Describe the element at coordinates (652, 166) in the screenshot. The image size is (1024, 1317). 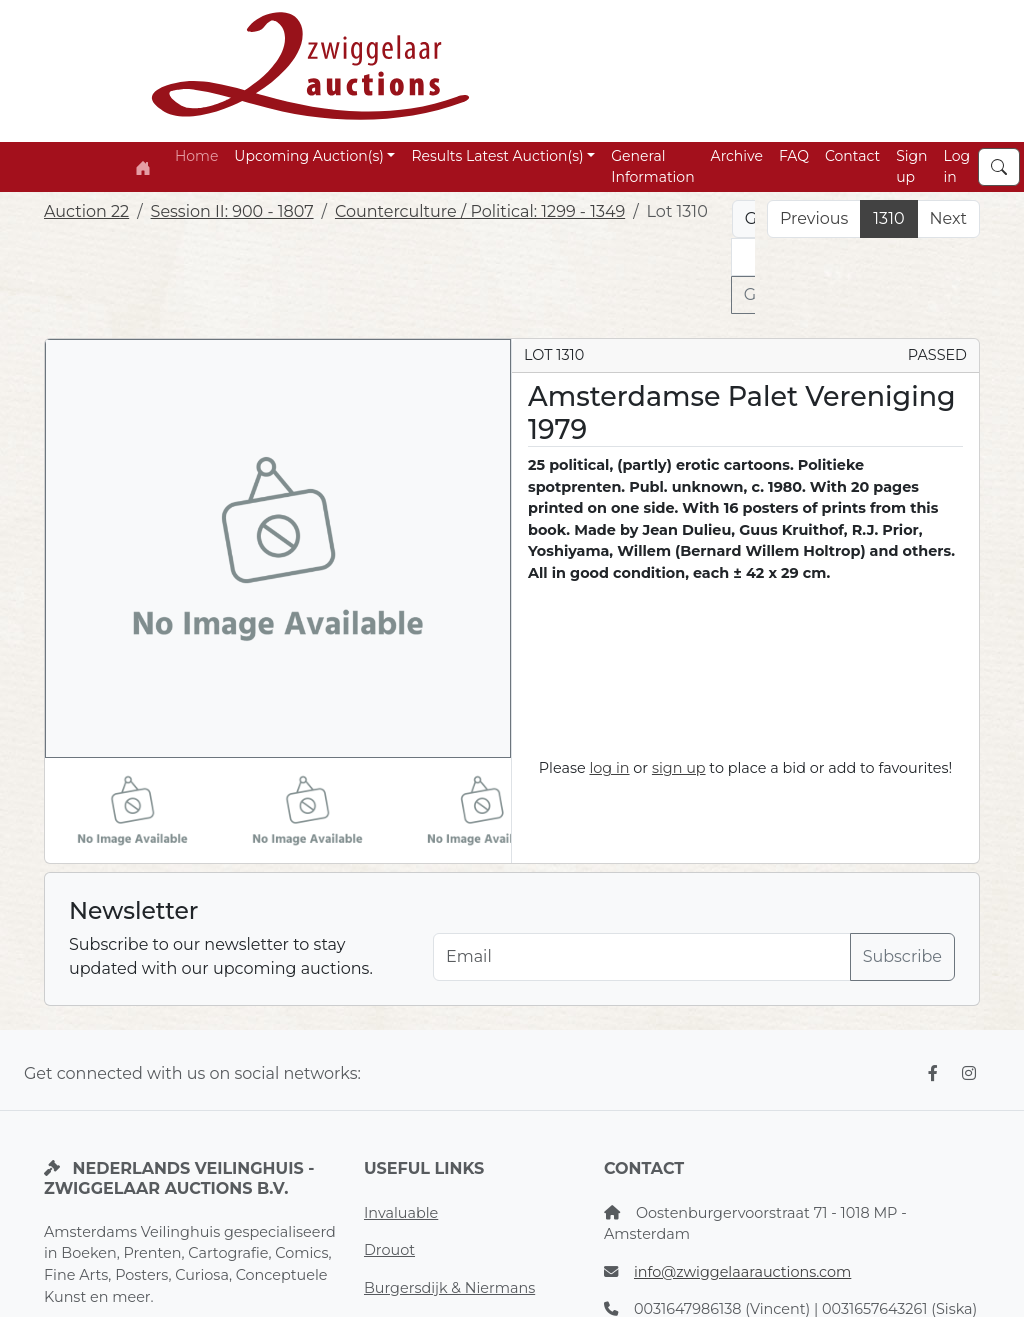
I see `General Information` at that location.